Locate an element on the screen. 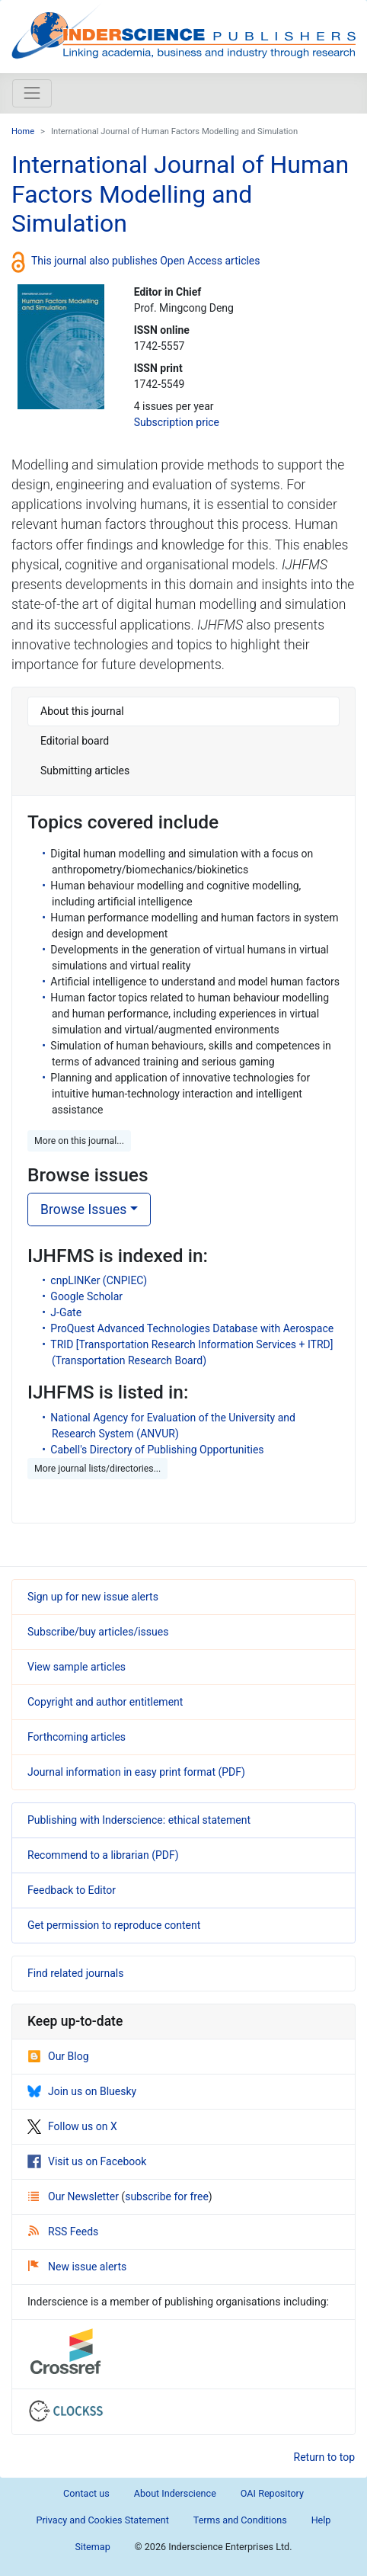  Sign up for new issue alerts is located at coordinates (92, 1597).